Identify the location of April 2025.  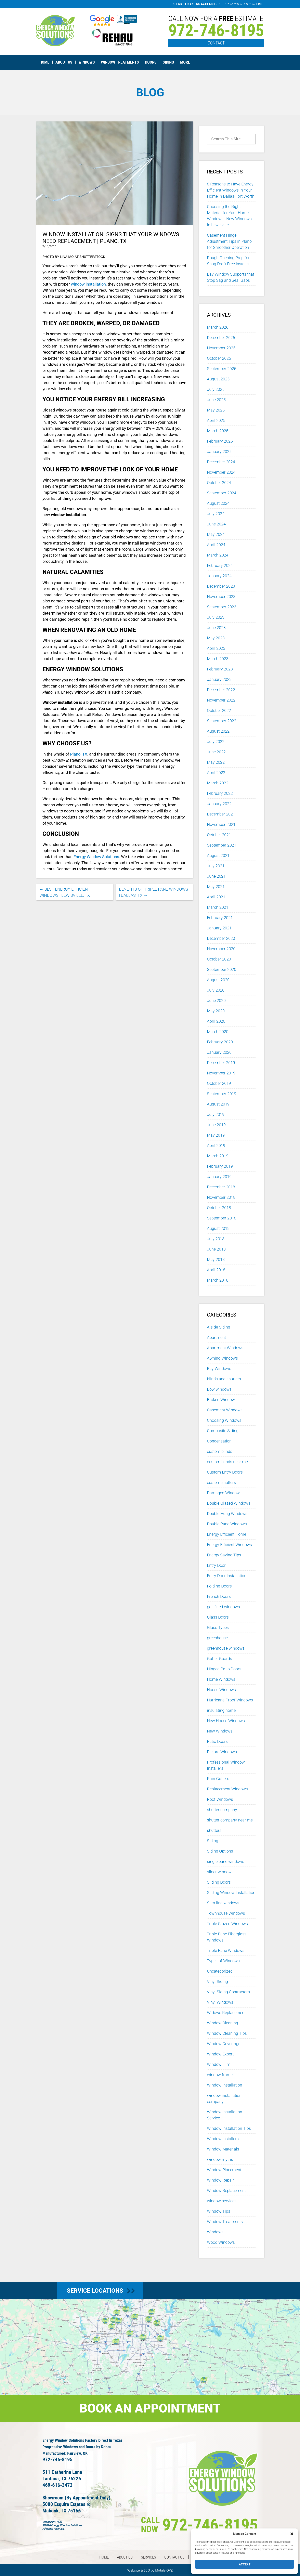
(216, 420).